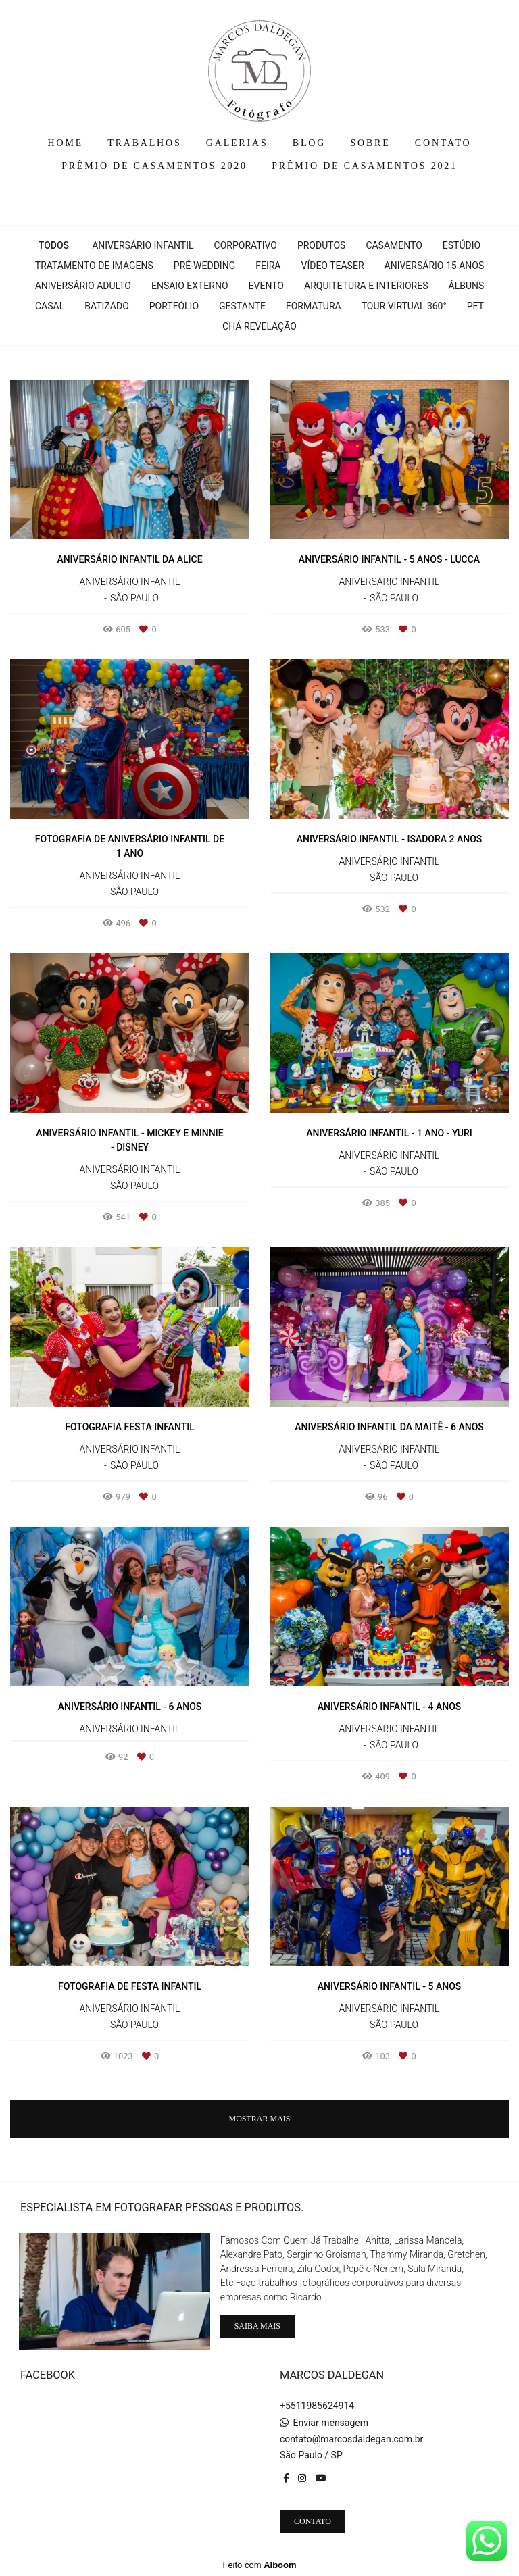 This screenshot has width=519, height=2576. What do you see at coordinates (404, 306) in the screenshot?
I see `Tour Virtual 360°` at bounding box center [404, 306].